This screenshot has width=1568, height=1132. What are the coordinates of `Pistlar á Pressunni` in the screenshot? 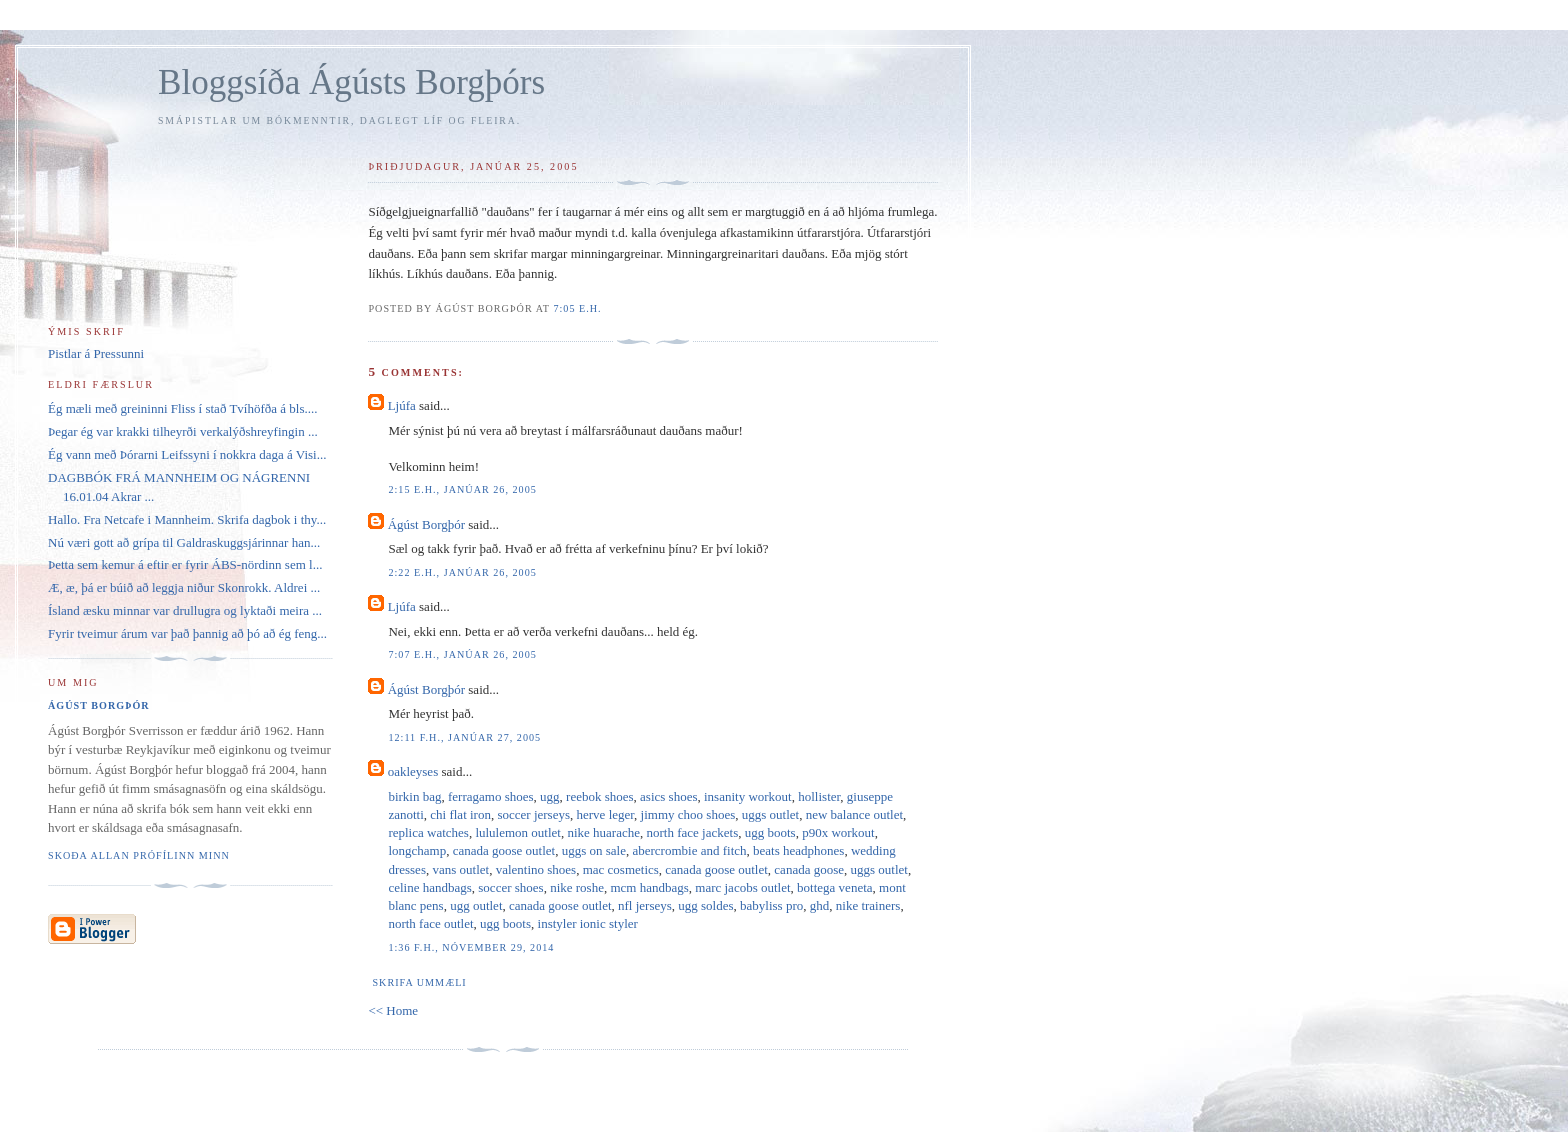 It's located at (96, 353).